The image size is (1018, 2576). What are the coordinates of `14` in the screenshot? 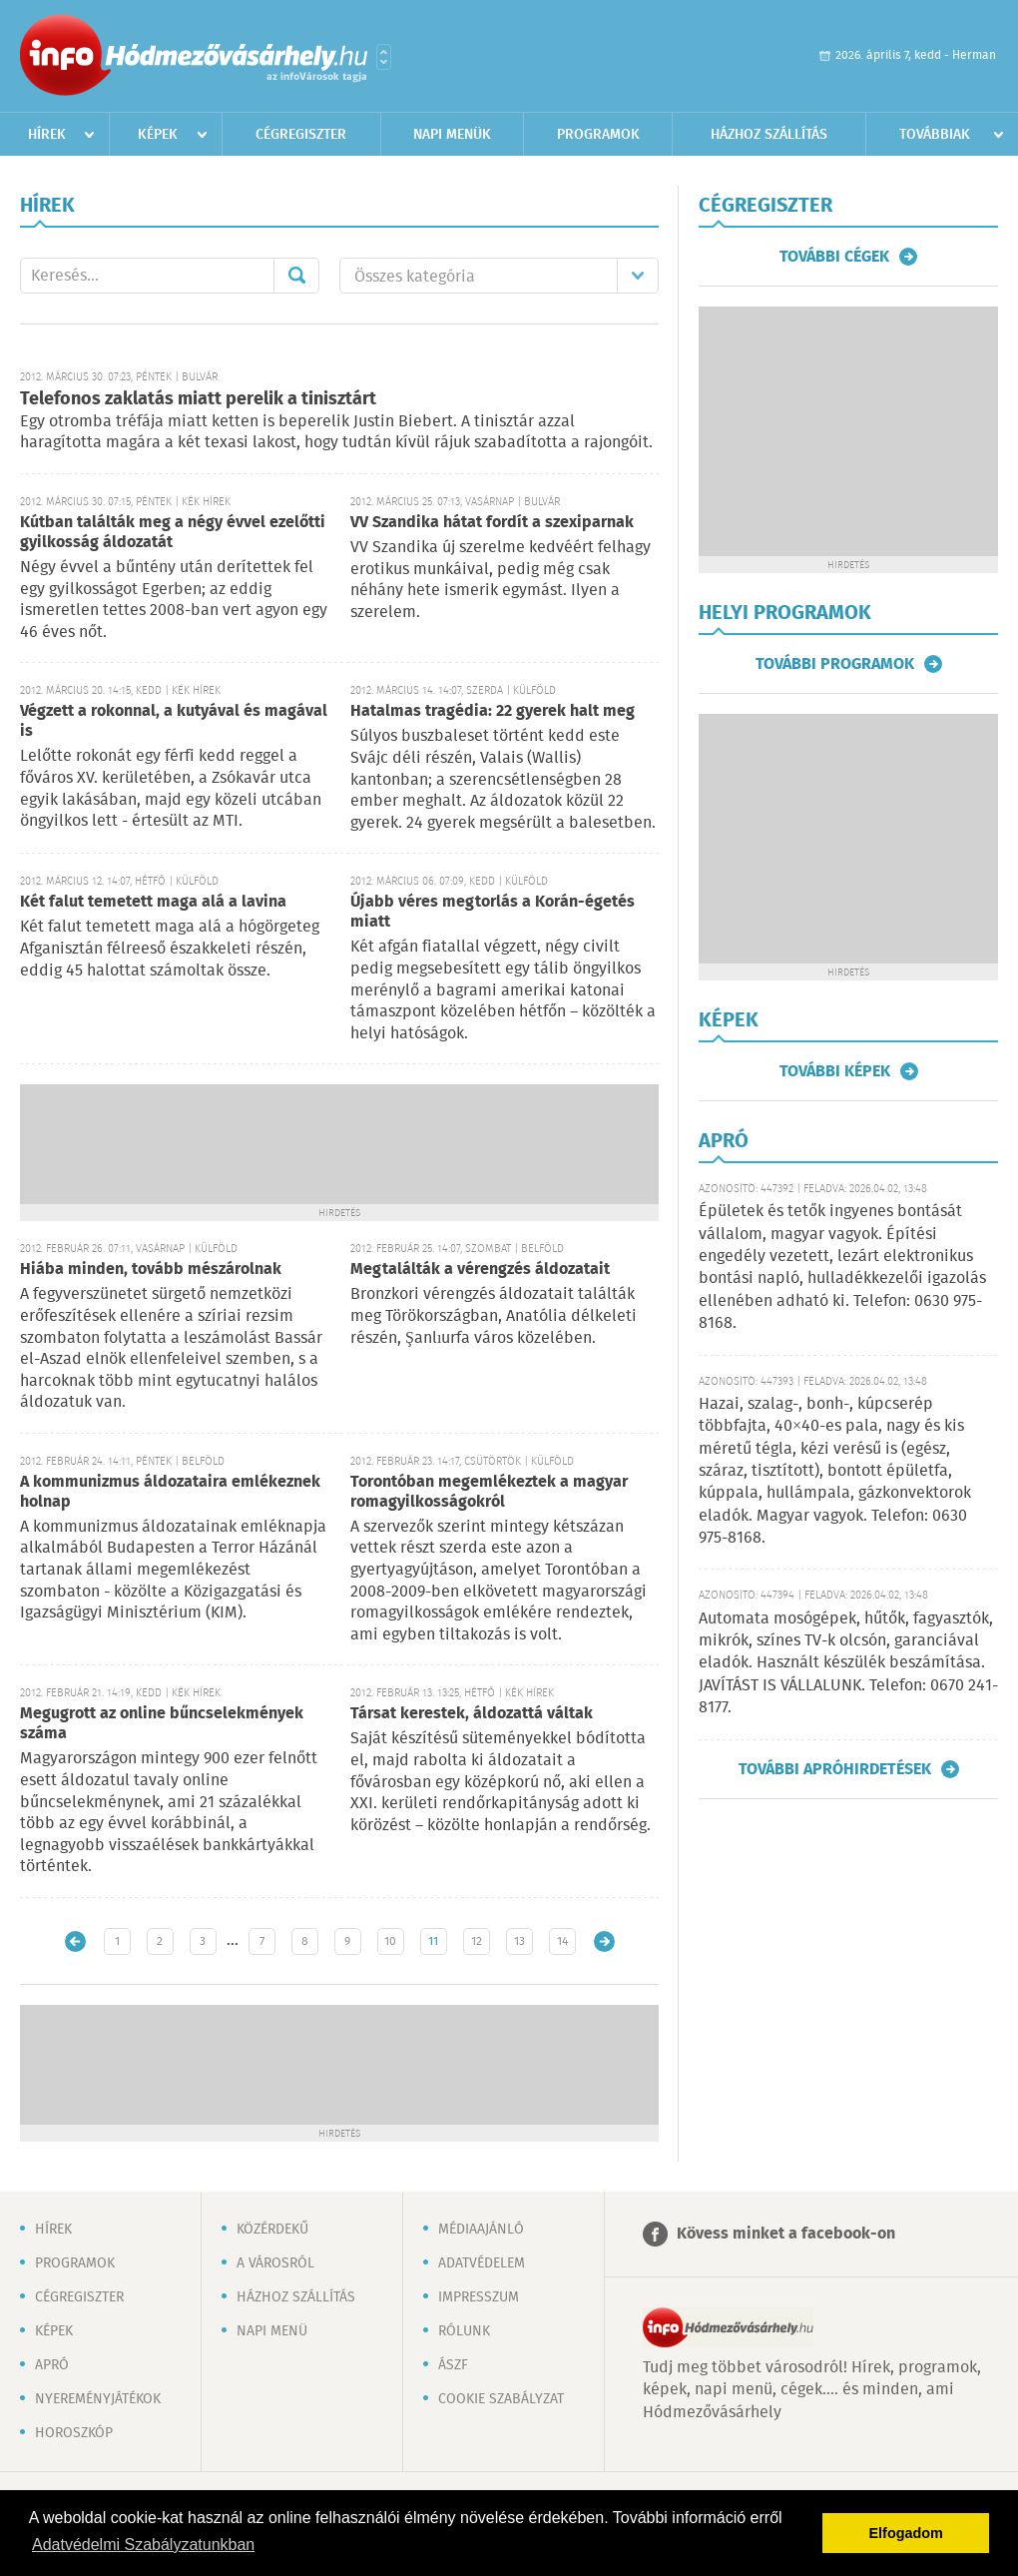 It's located at (562, 1941).